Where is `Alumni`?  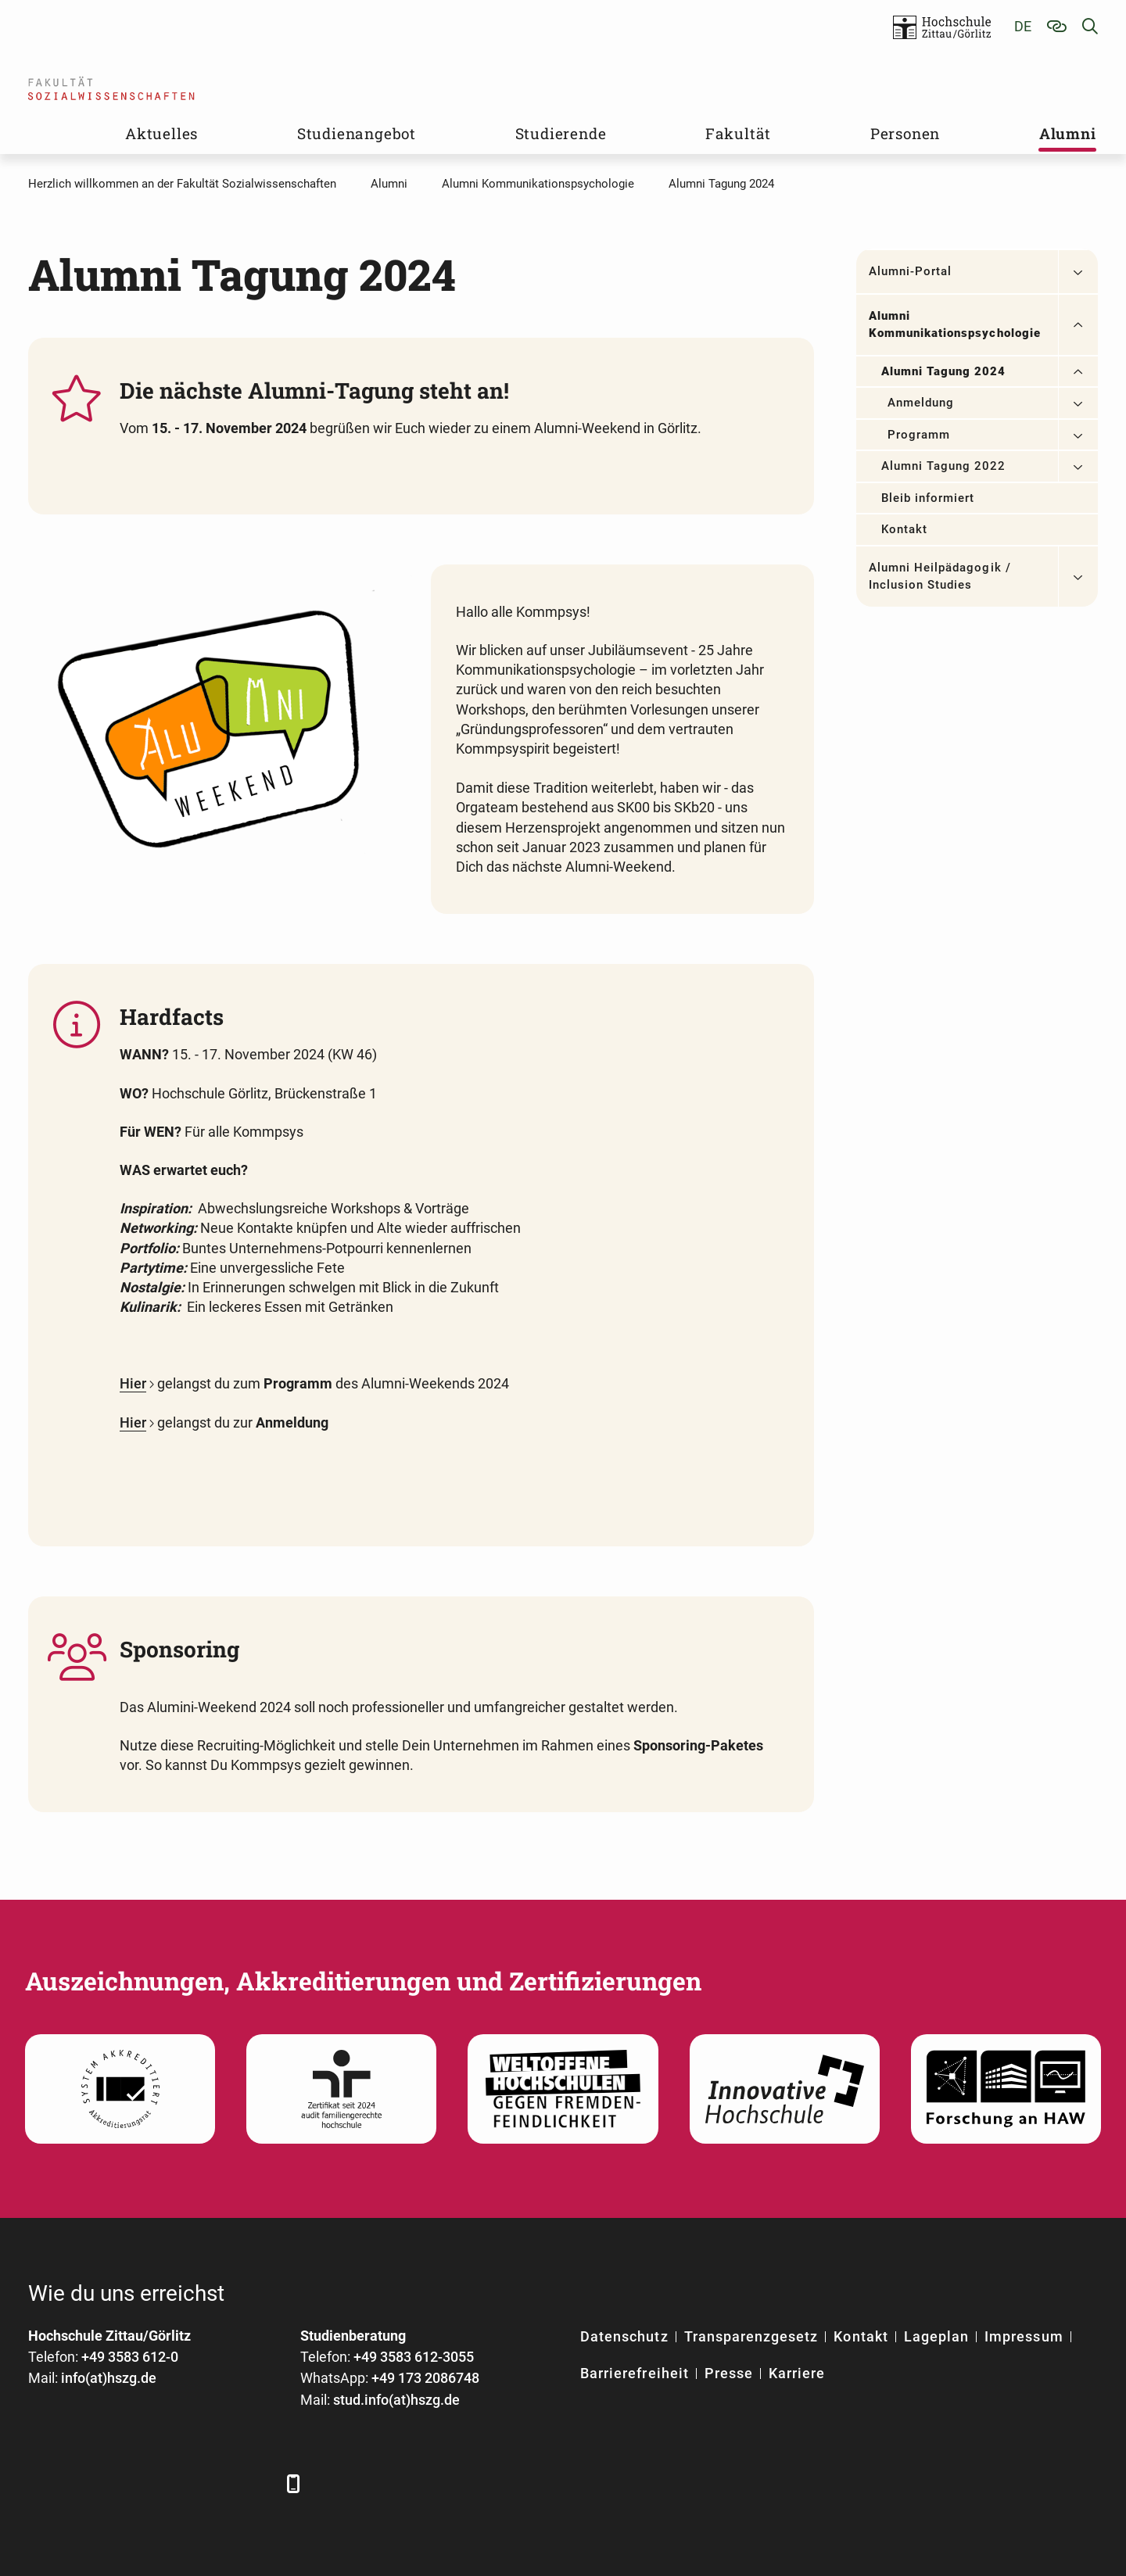
Alumni is located at coordinates (1067, 133).